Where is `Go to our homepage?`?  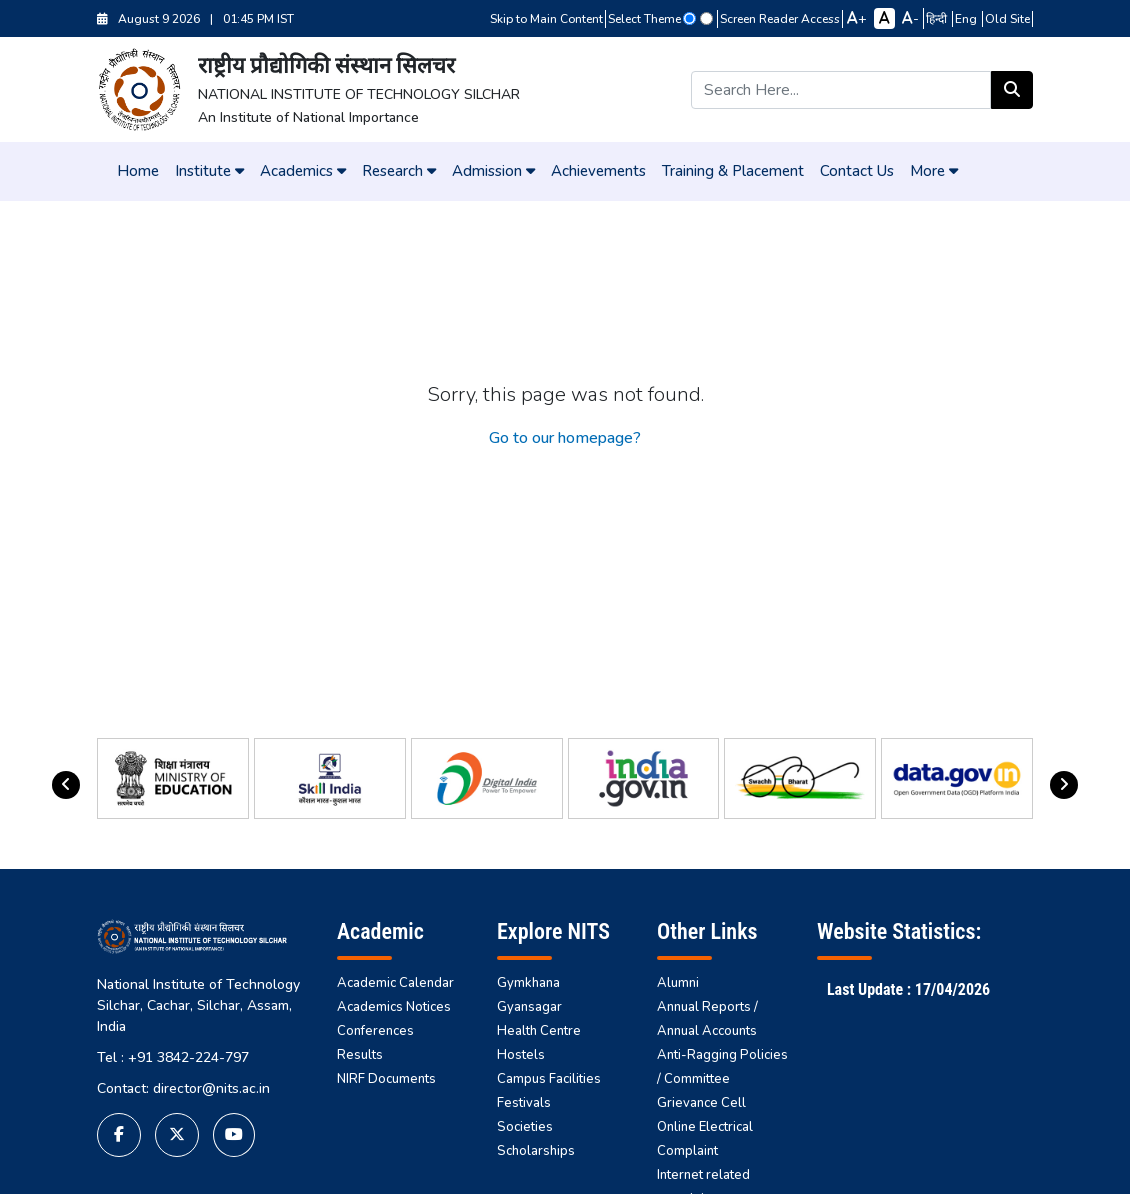
Go to our homepage? is located at coordinates (565, 438).